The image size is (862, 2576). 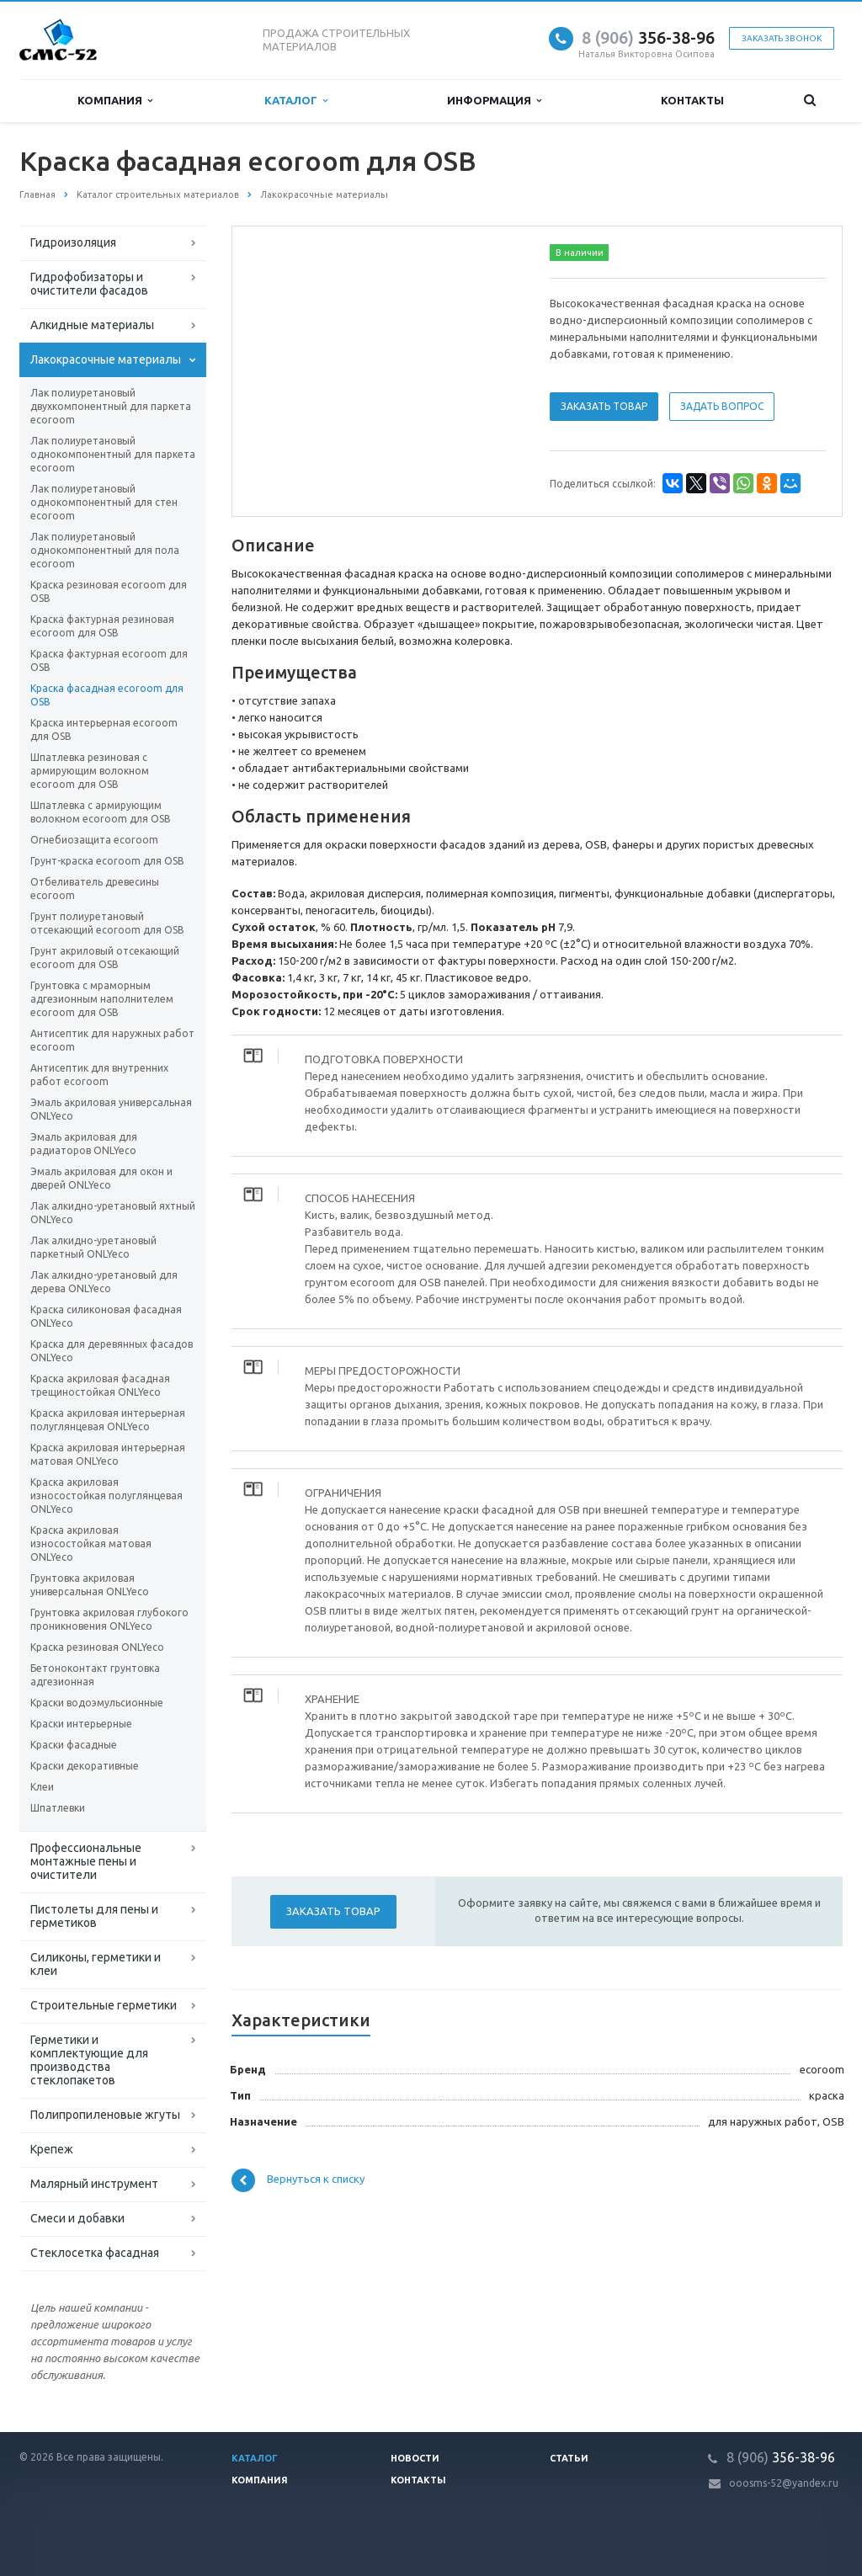 I want to click on Краска резиновая ONLYeco, so click(x=97, y=1647).